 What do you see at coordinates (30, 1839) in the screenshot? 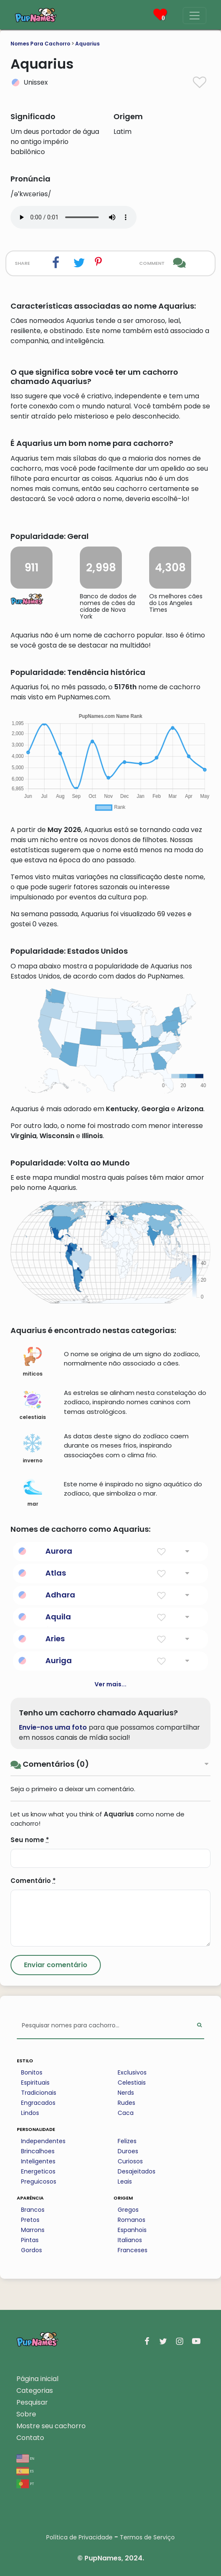
I see `Seu nome` at bounding box center [30, 1839].